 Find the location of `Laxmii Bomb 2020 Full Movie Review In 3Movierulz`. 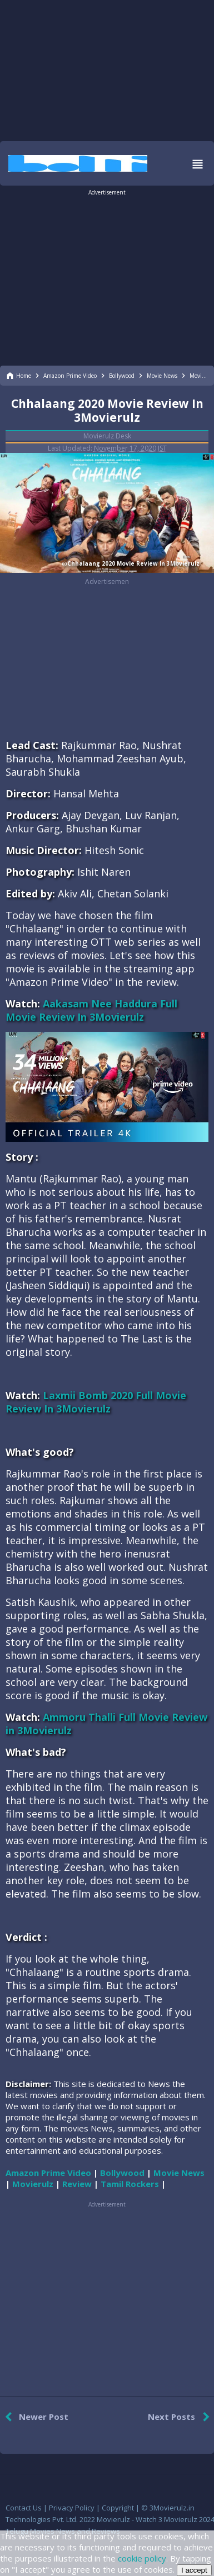

Laxmii Bomb 2020 Full Movie Review In 3Movierulz is located at coordinates (96, 1402).